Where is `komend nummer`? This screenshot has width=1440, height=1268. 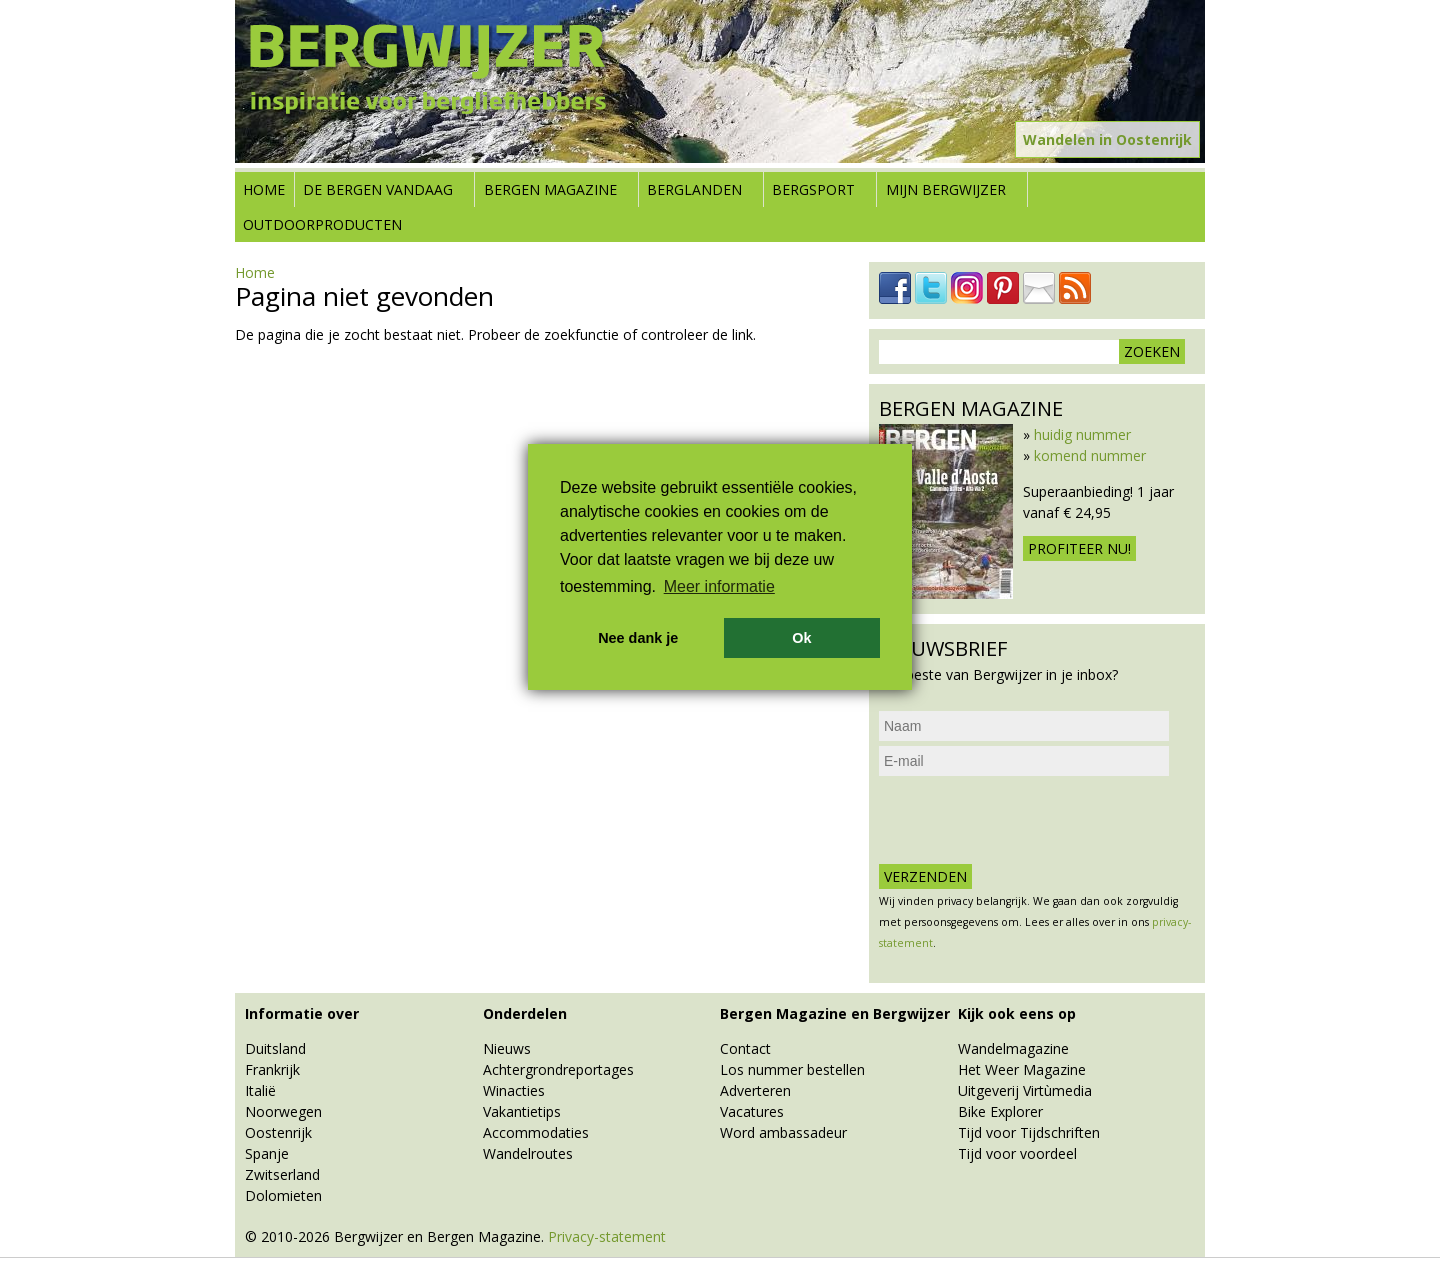 komend nummer is located at coordinates (1090, 455).